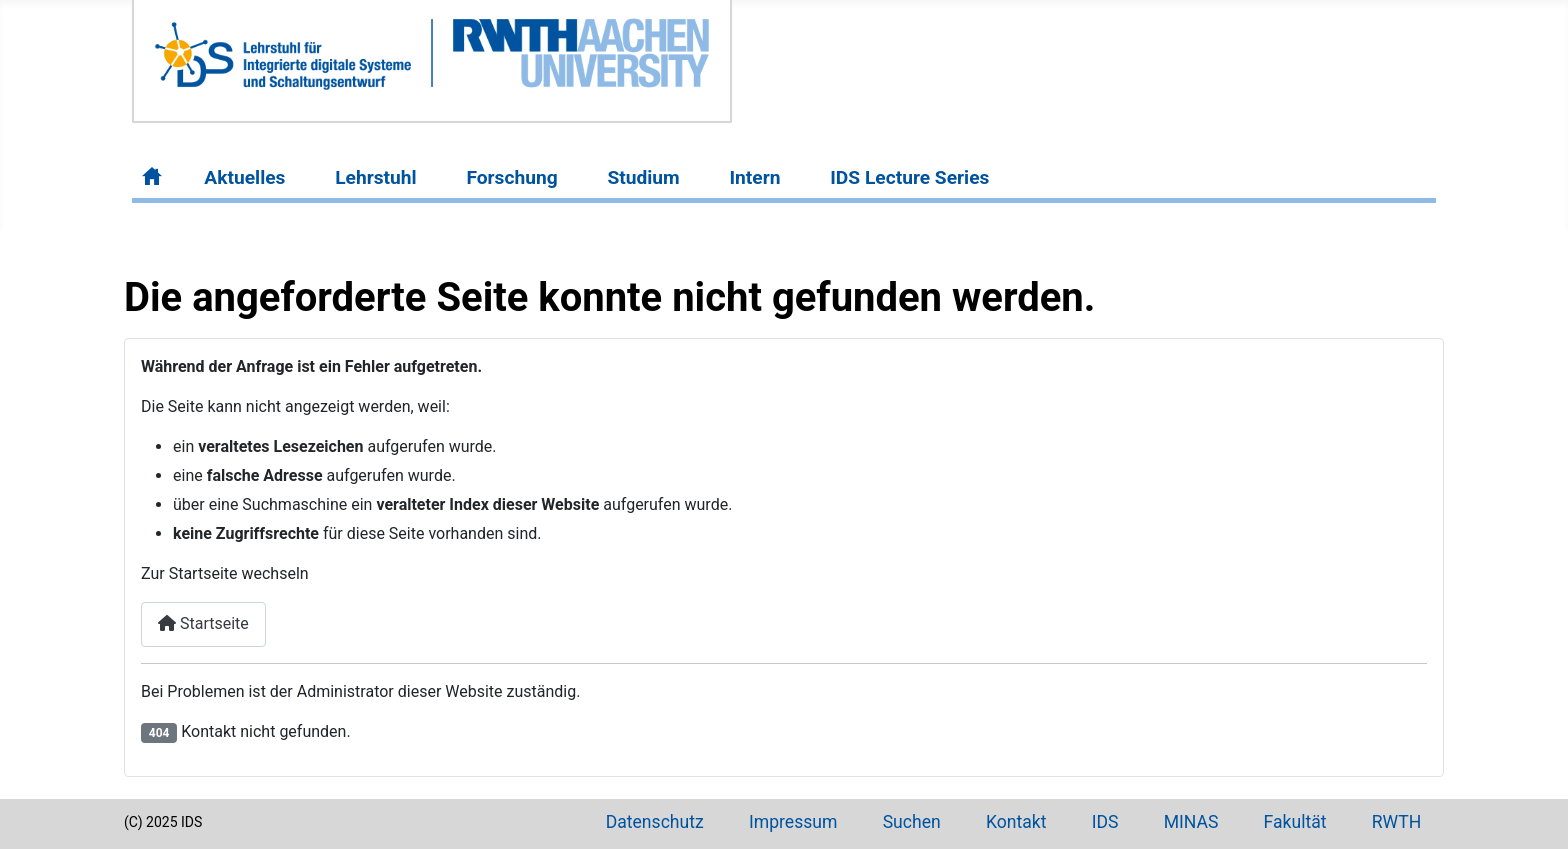 This screenshot has width=1568, height=849. I want to click on Aktuelles, so click(244, 177).